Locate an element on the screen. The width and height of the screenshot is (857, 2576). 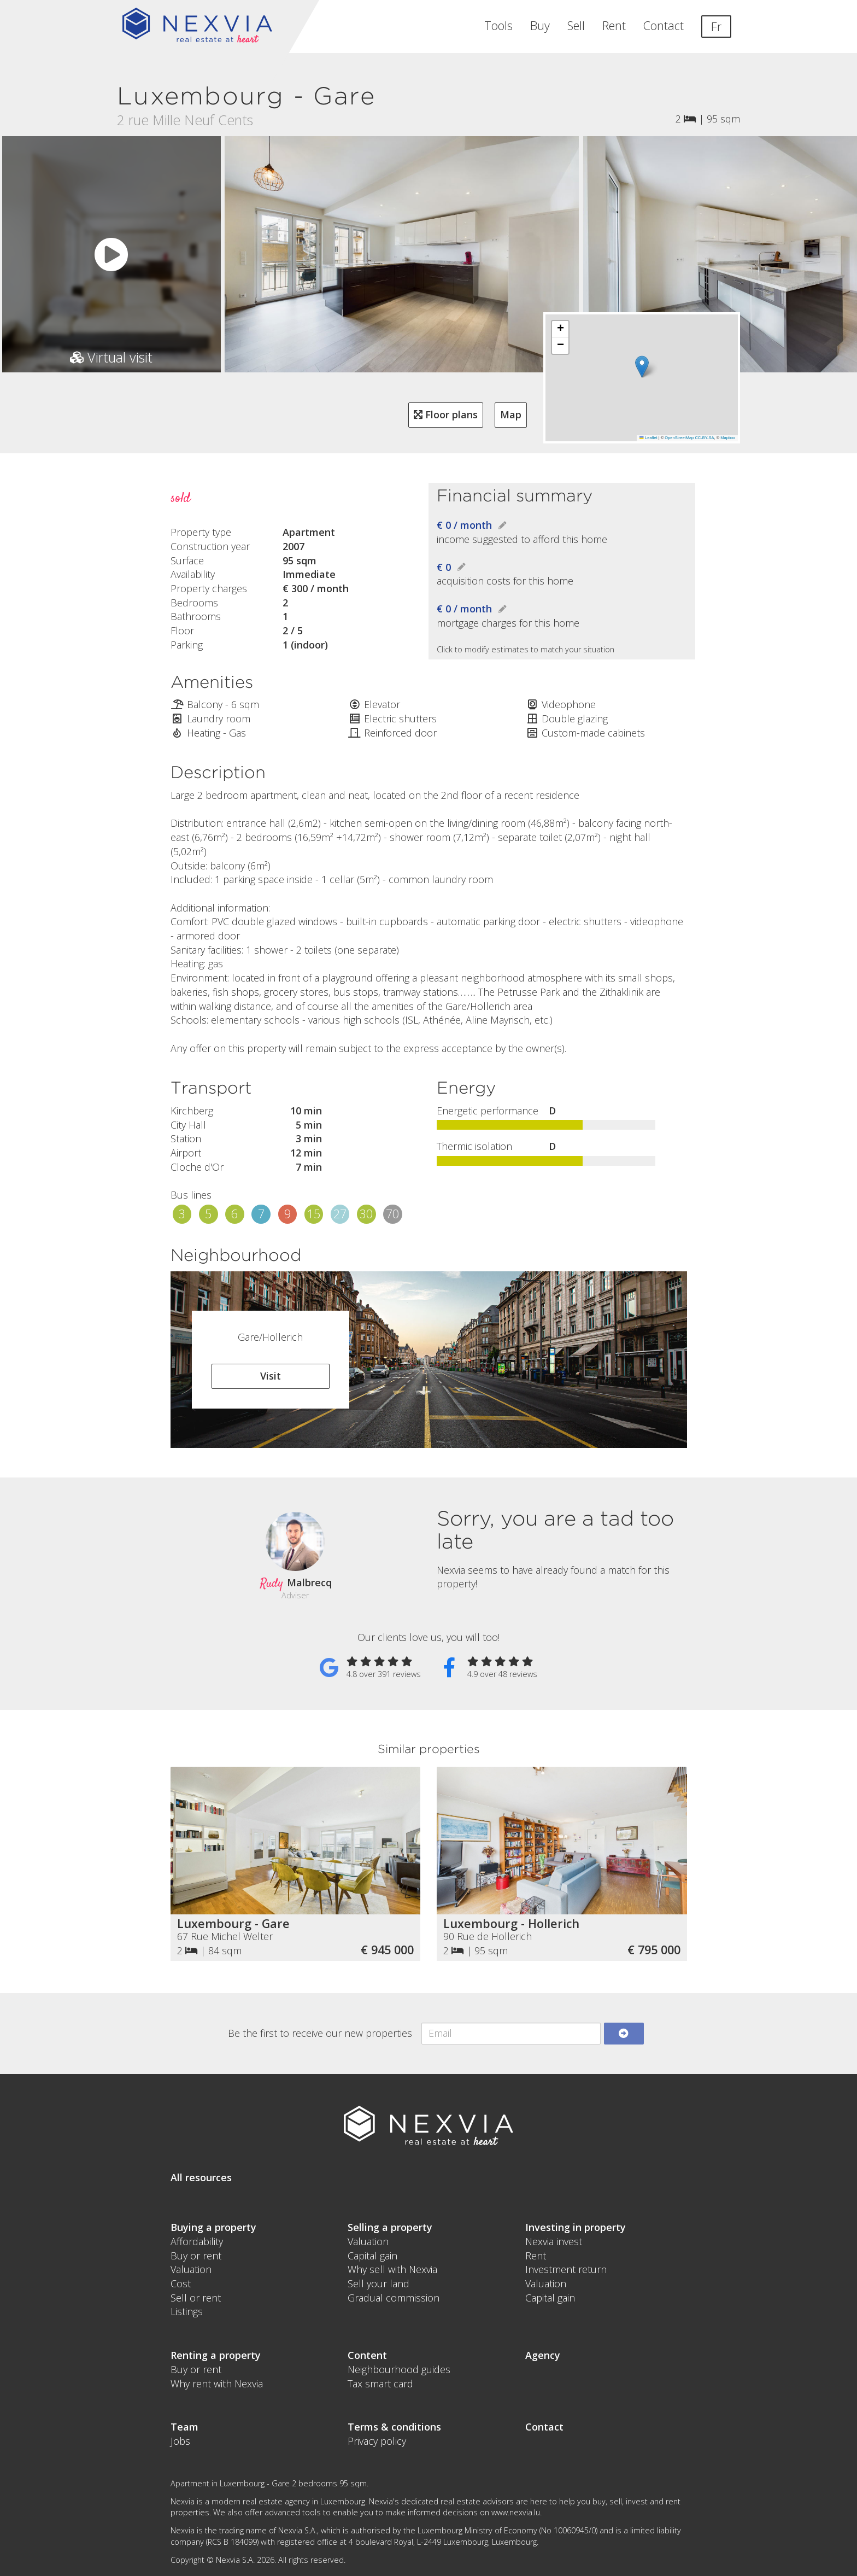
OpenStreetMap is located at coordinates (679, 437).